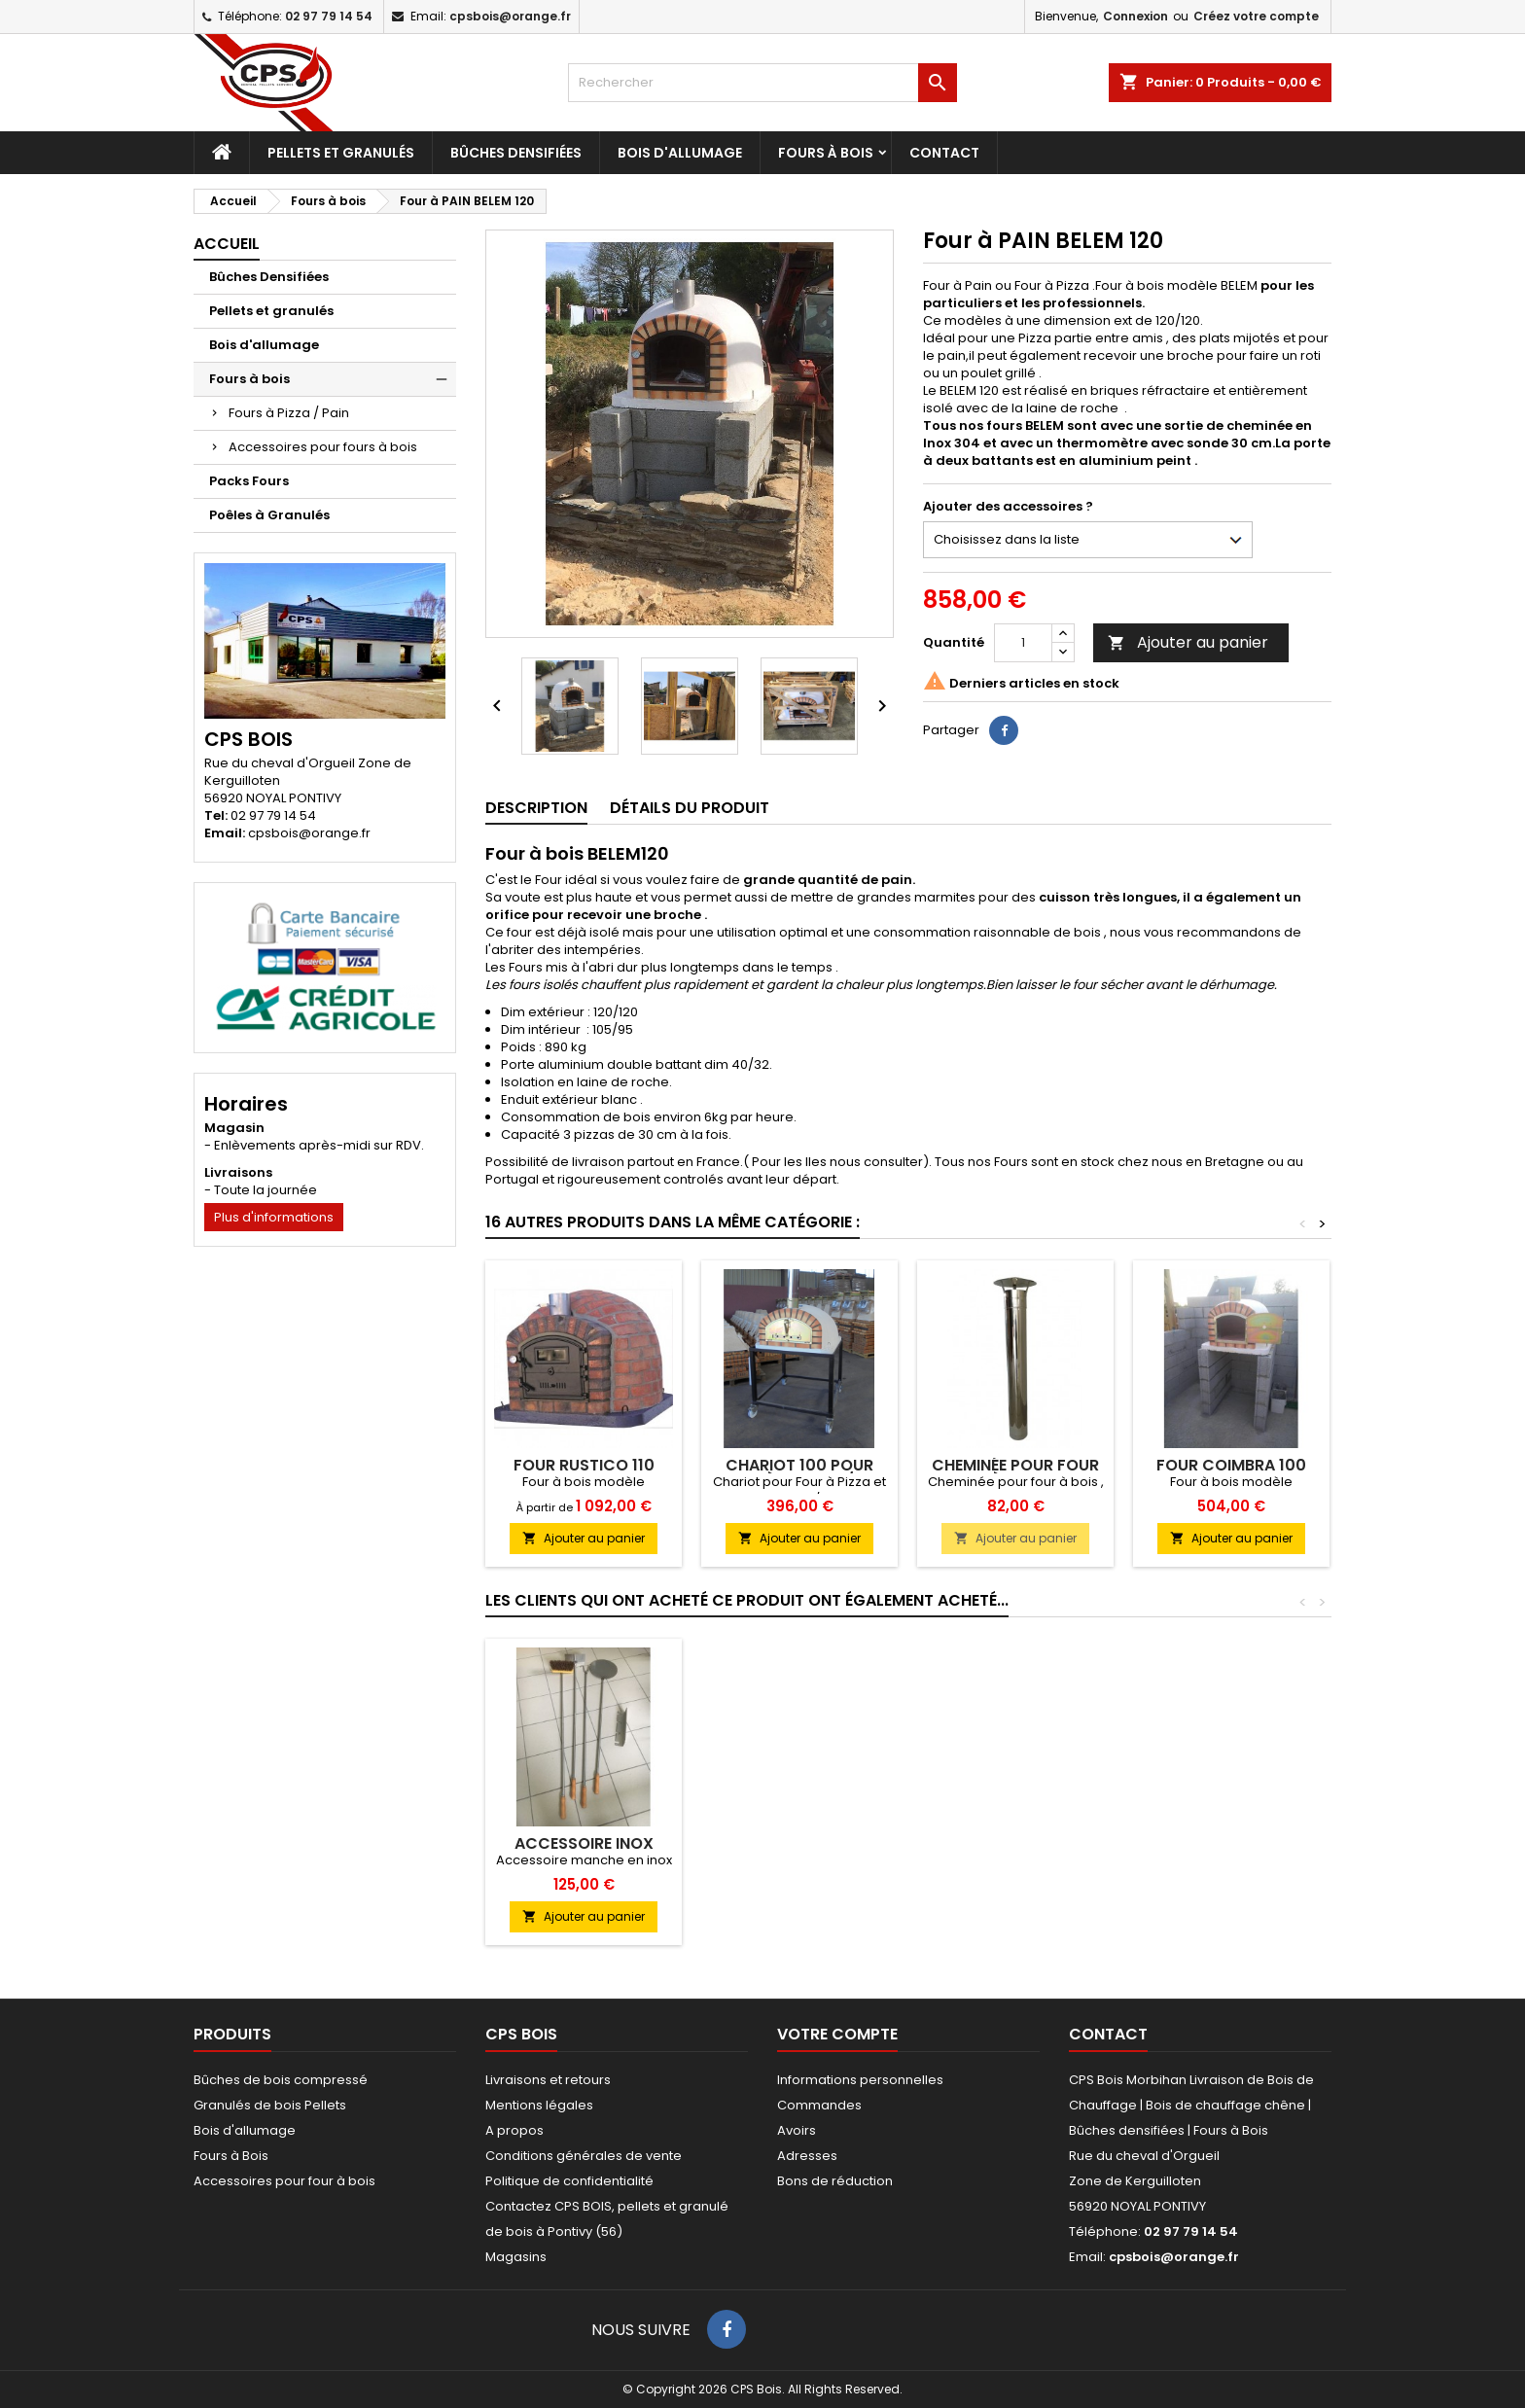  Describe the element at coordinates (835, 2181) in the screenshot. I see `Bons de réduction` at that location.